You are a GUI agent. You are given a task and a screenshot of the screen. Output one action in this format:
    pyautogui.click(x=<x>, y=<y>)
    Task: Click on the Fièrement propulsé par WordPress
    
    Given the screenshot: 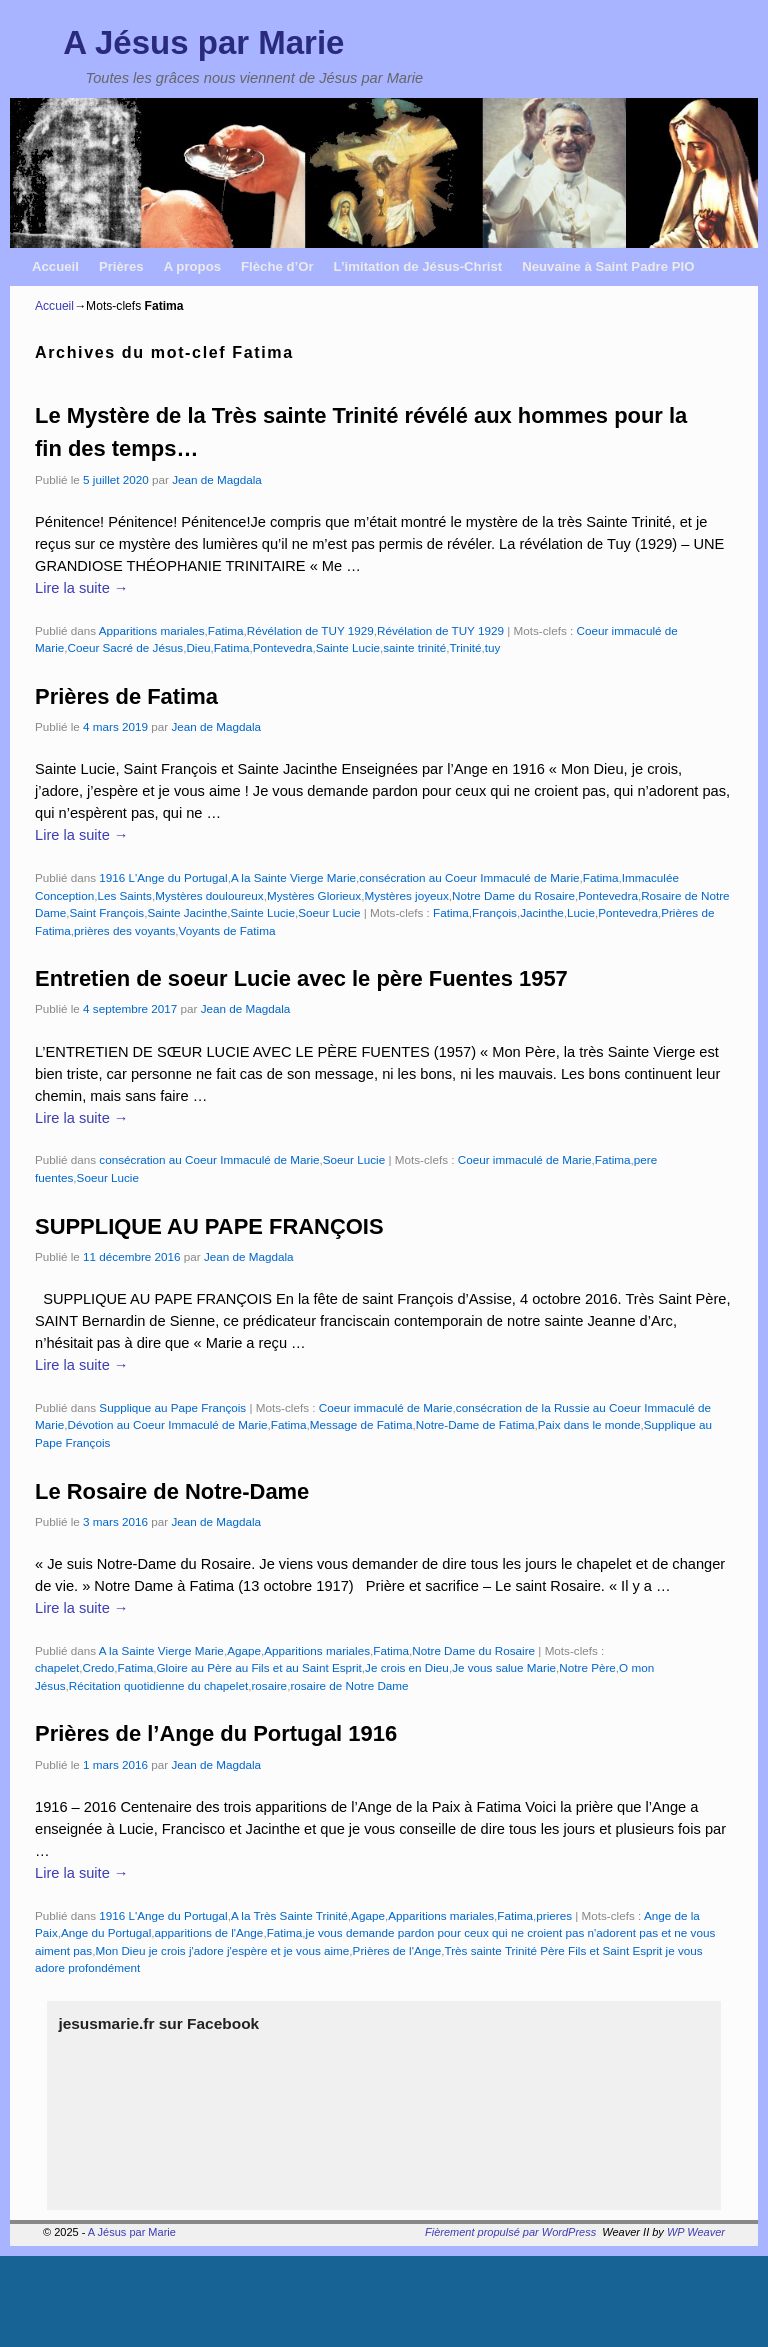 What is the action you would take?
    pyautogui.click(x=510, y=2232)
    